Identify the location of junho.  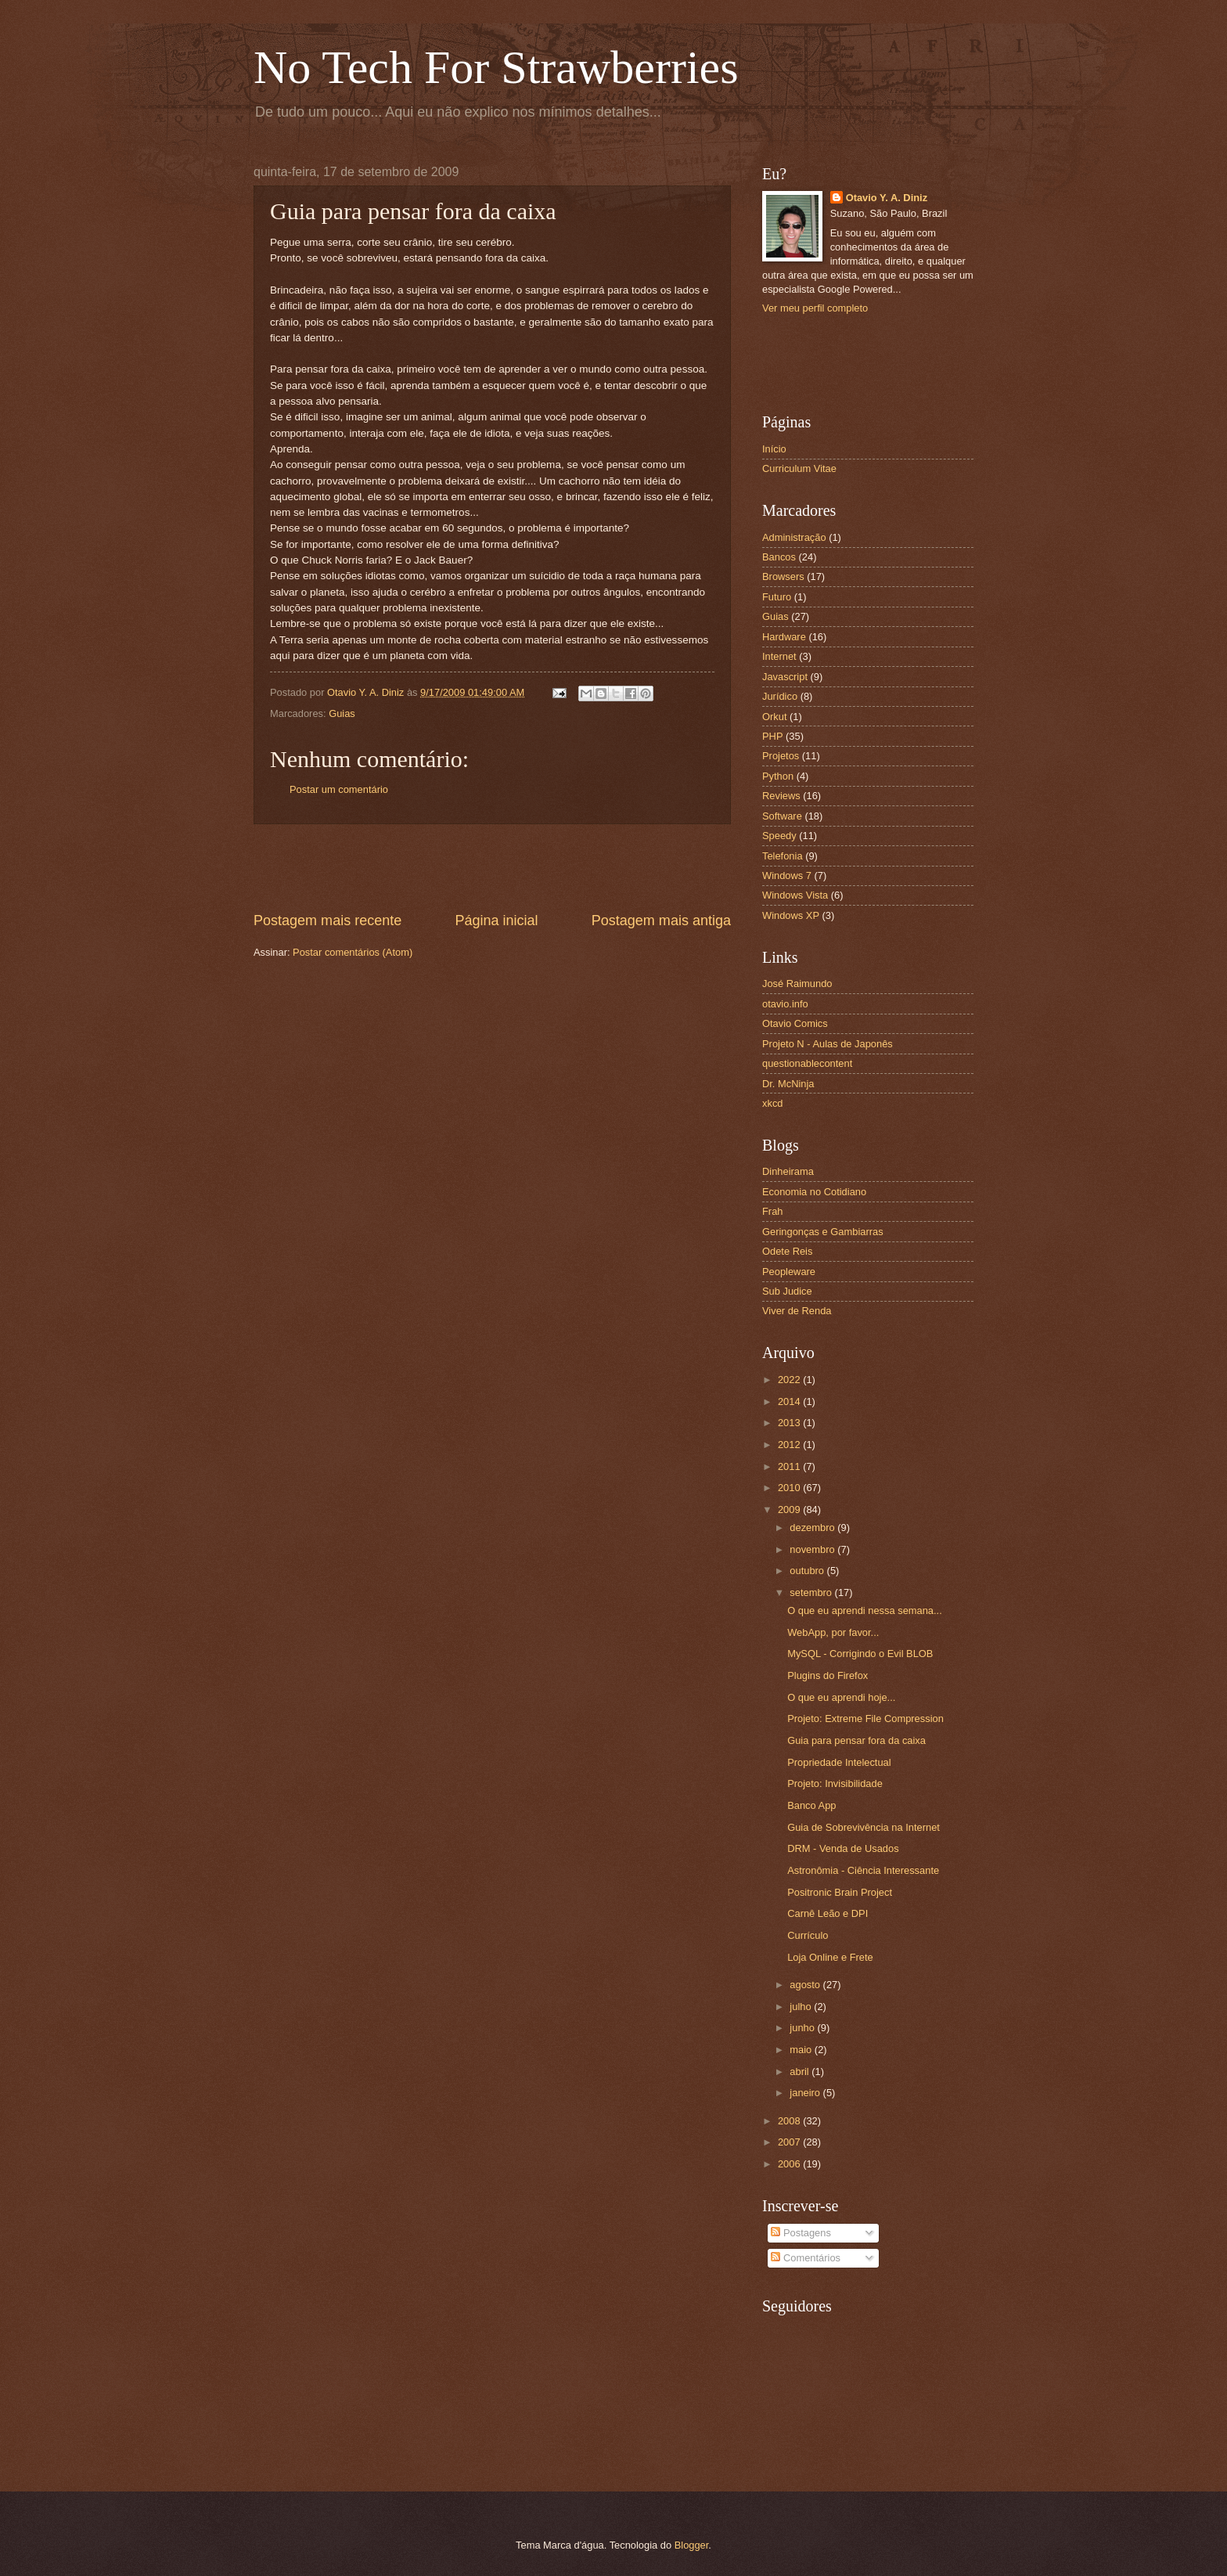
(803, 2028).